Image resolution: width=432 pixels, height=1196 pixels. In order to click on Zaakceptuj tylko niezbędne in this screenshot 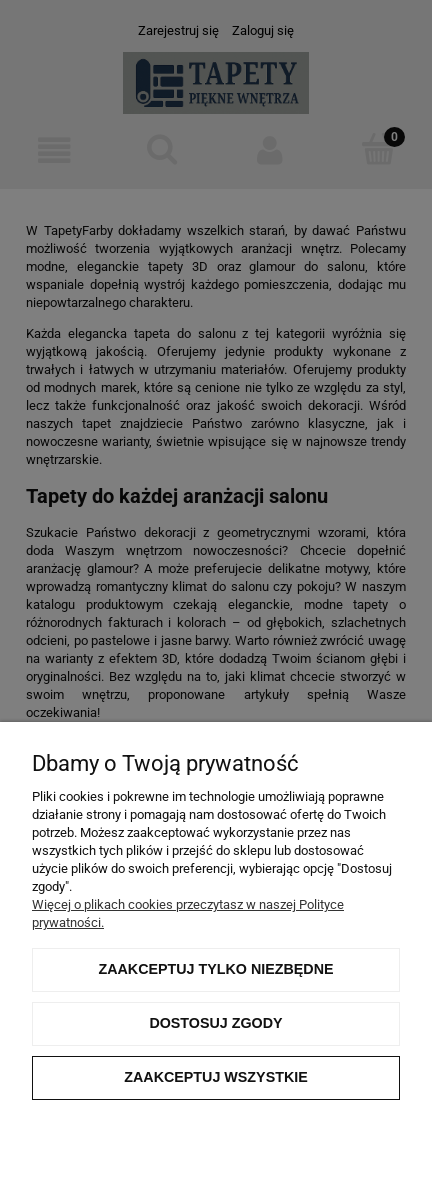, I will do `click(215, 969)`.